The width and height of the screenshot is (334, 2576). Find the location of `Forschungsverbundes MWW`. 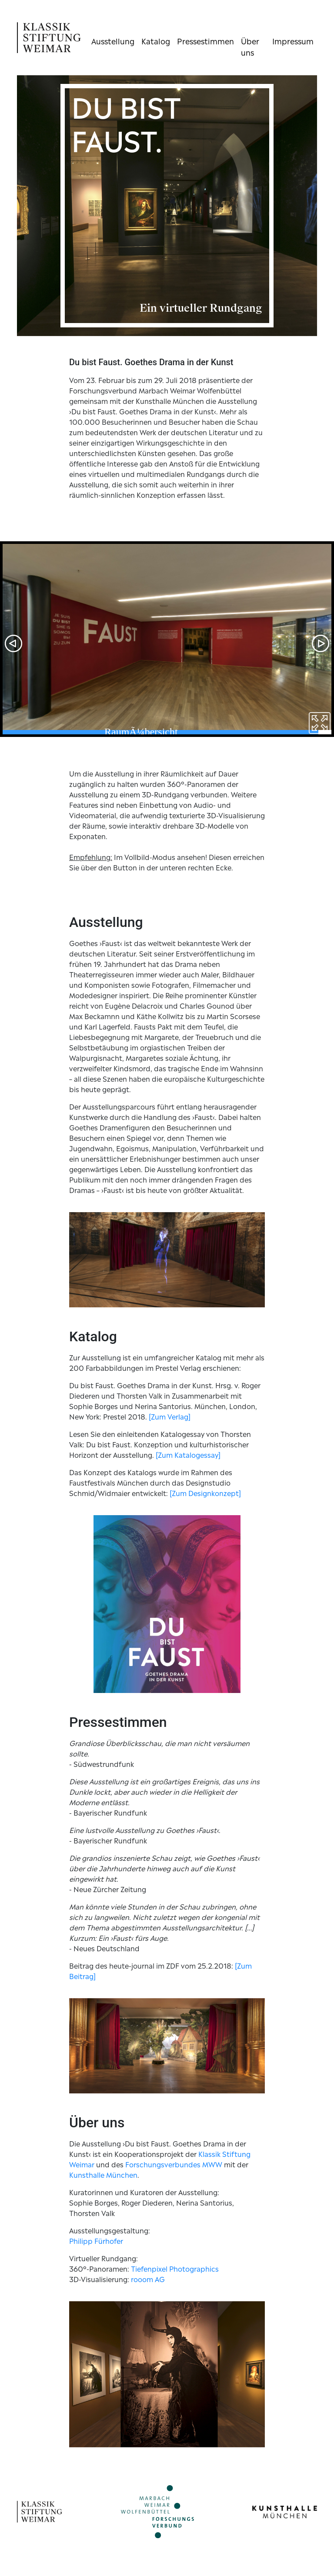

Forschungsverbundes MWW is located at coordinates (173, 2164).